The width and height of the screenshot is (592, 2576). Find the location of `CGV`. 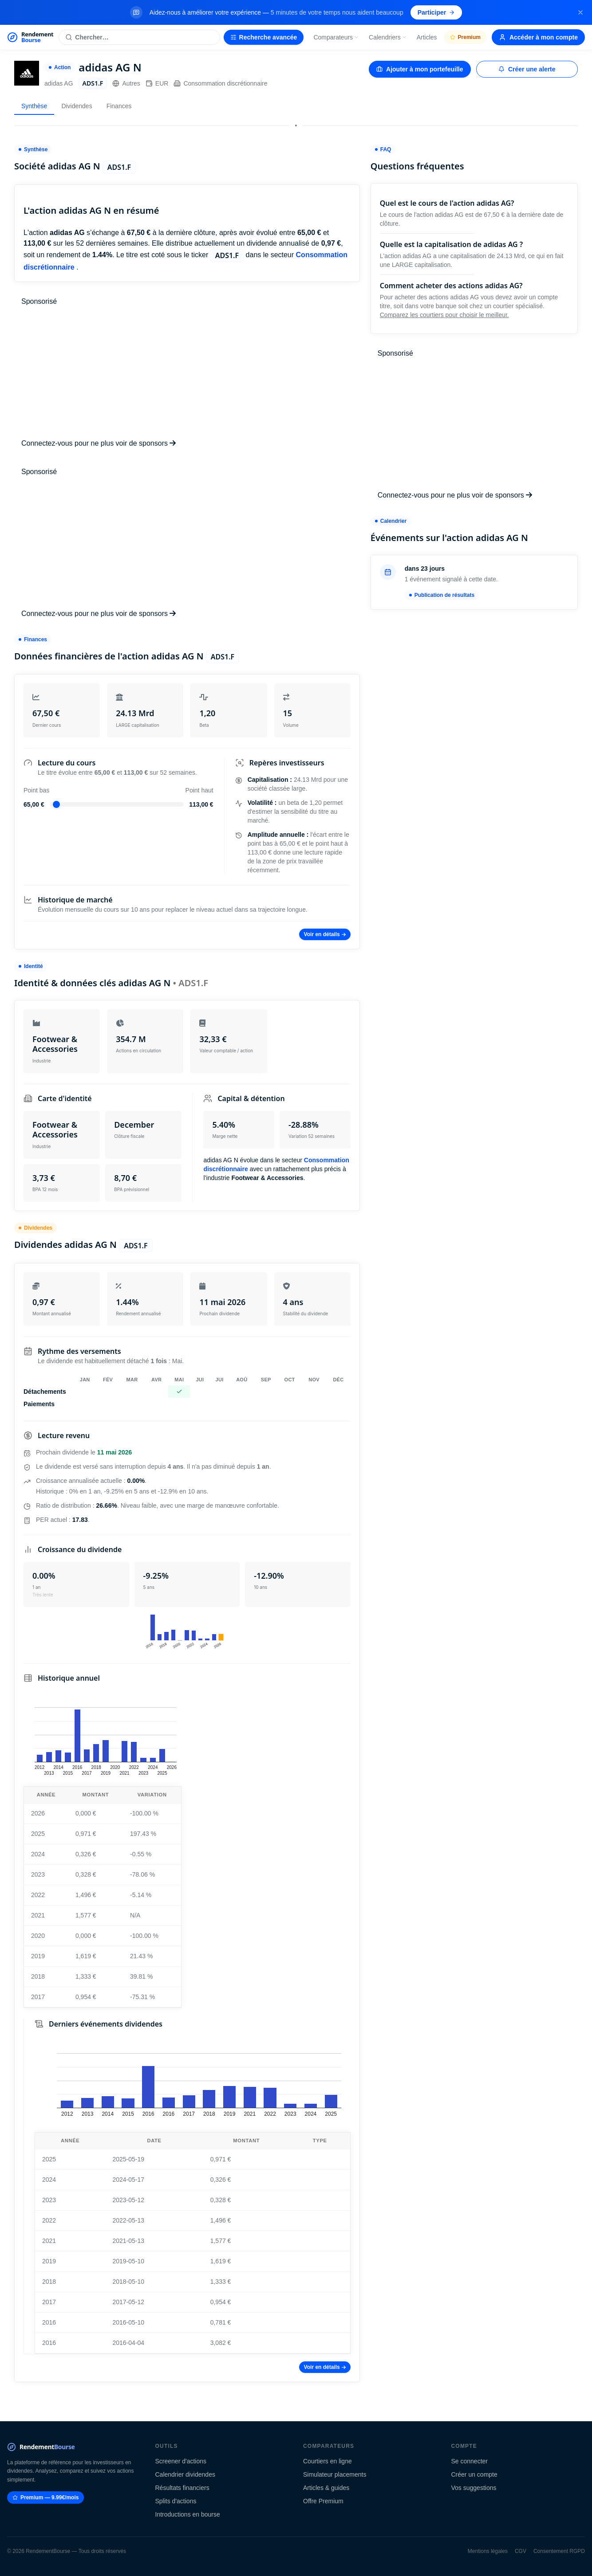

CGV is located at coordinates (520, 2551).